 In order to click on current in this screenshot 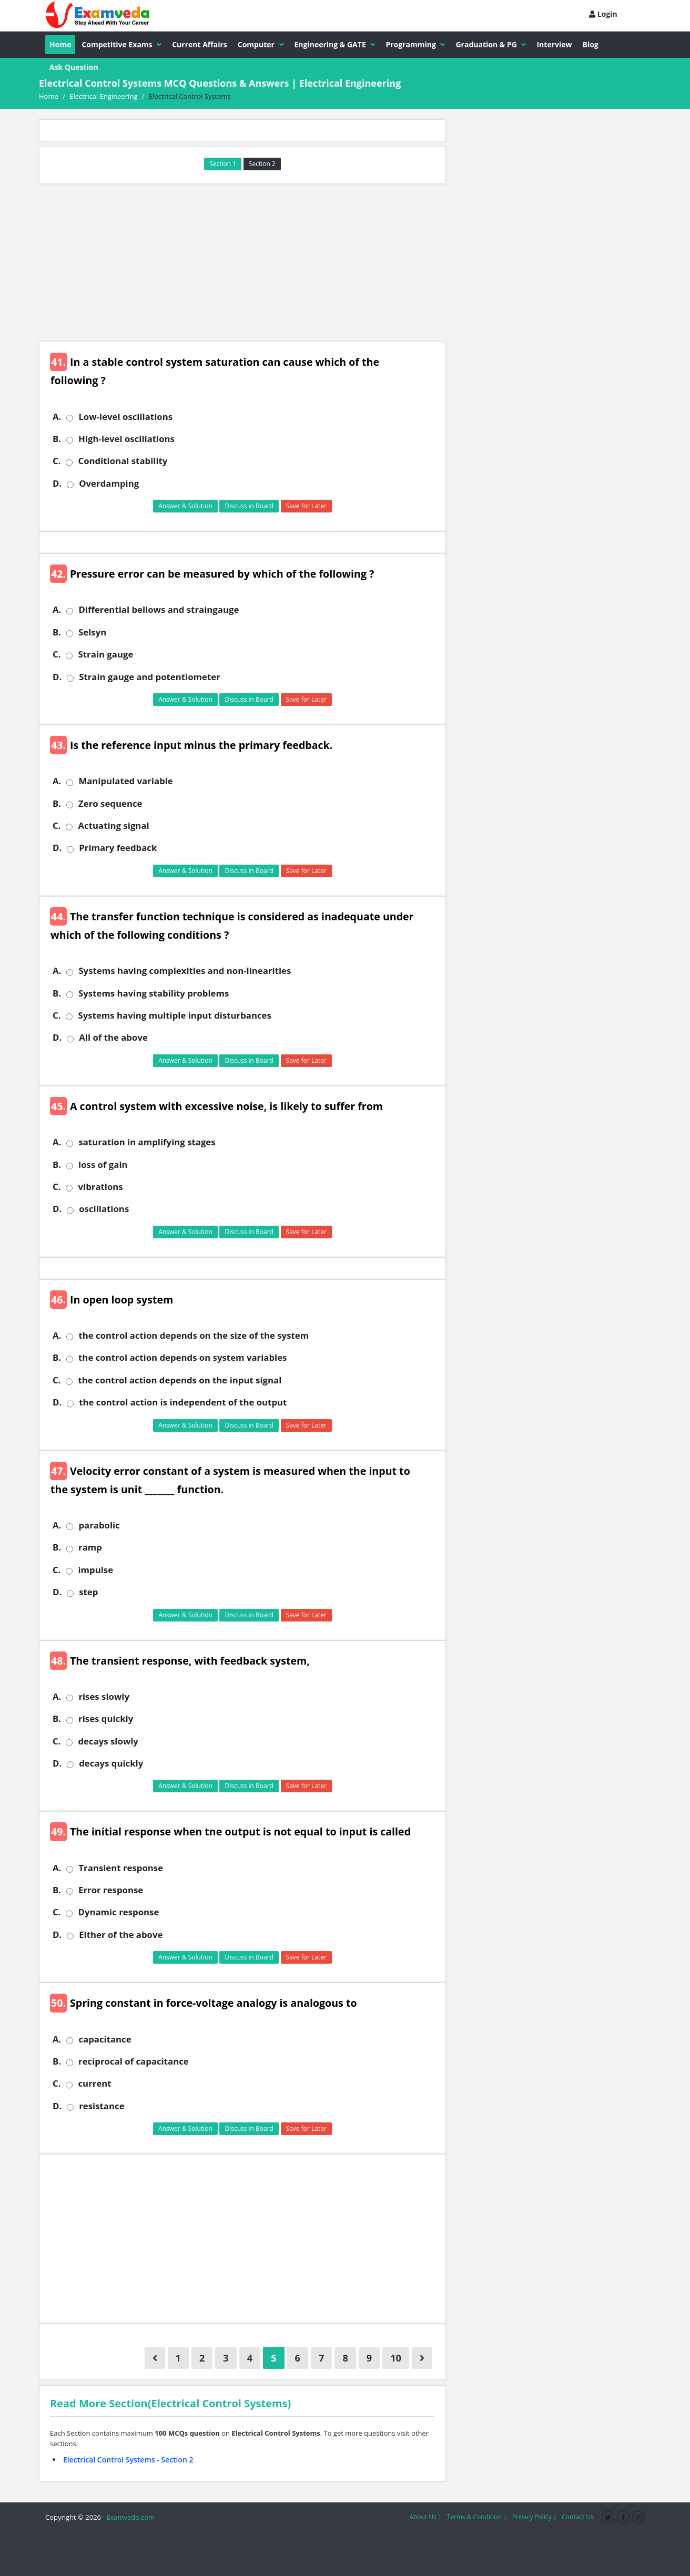, I will do `click(94, 2083)`.